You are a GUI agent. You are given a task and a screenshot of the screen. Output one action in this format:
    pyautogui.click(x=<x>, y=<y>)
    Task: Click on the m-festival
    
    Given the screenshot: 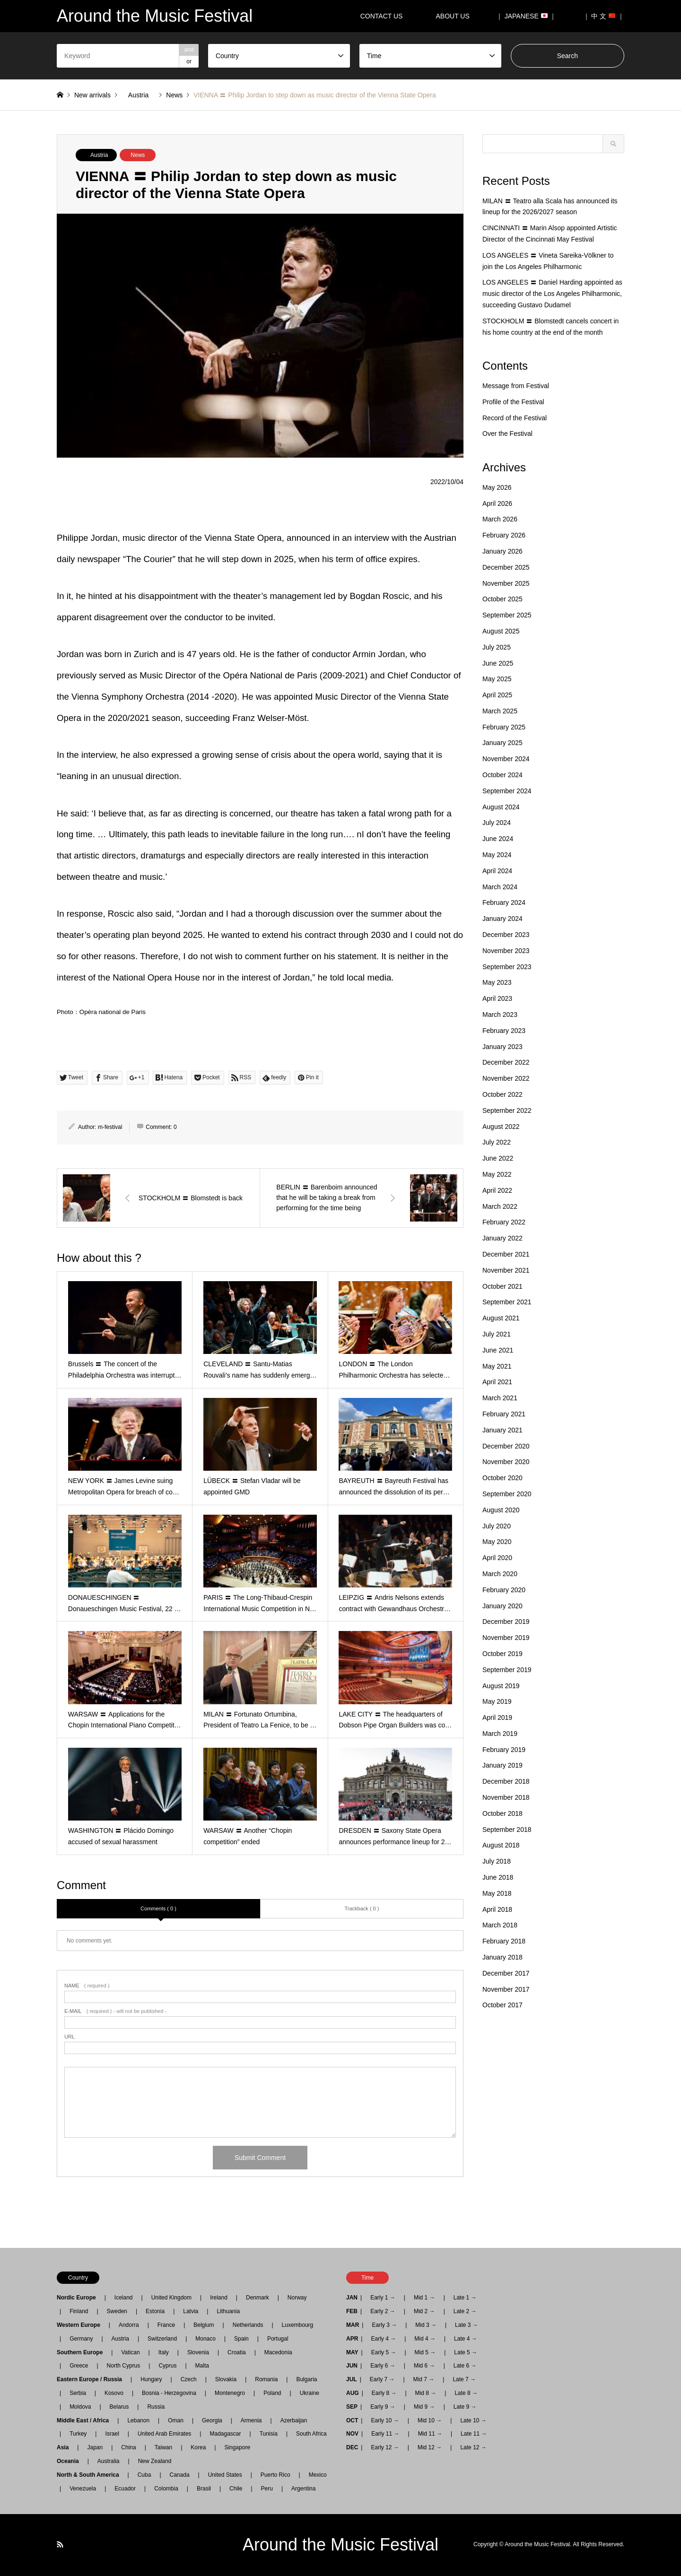 What is the action you would take?
    pyautogui.click(x=110, y=1127)
    